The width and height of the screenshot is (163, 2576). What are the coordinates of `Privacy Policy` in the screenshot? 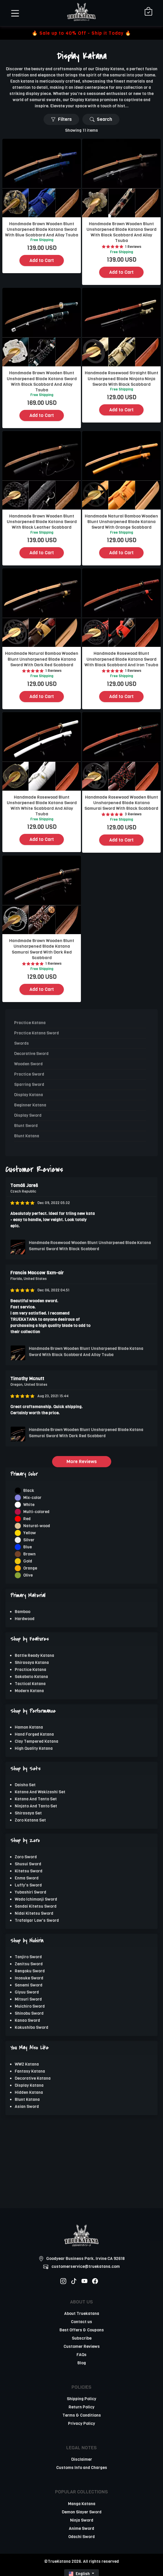 It's located at (81, 2423).